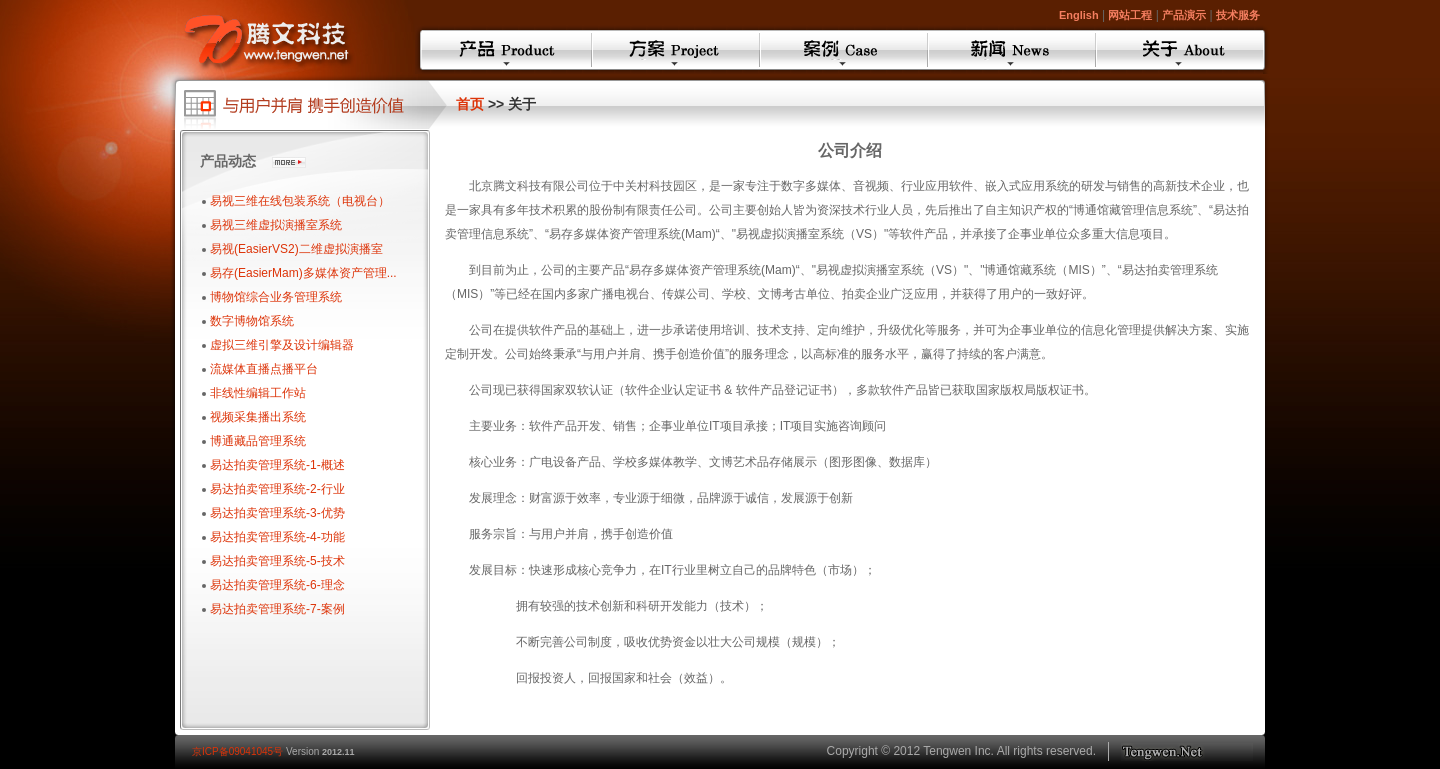 The width and height of the screenshot is (1440, 769). What do you see at coordinates (277, 585) in the screenshot?
I see `易达拍卖管理系统-6-理念` at bounding box center [277, 585].